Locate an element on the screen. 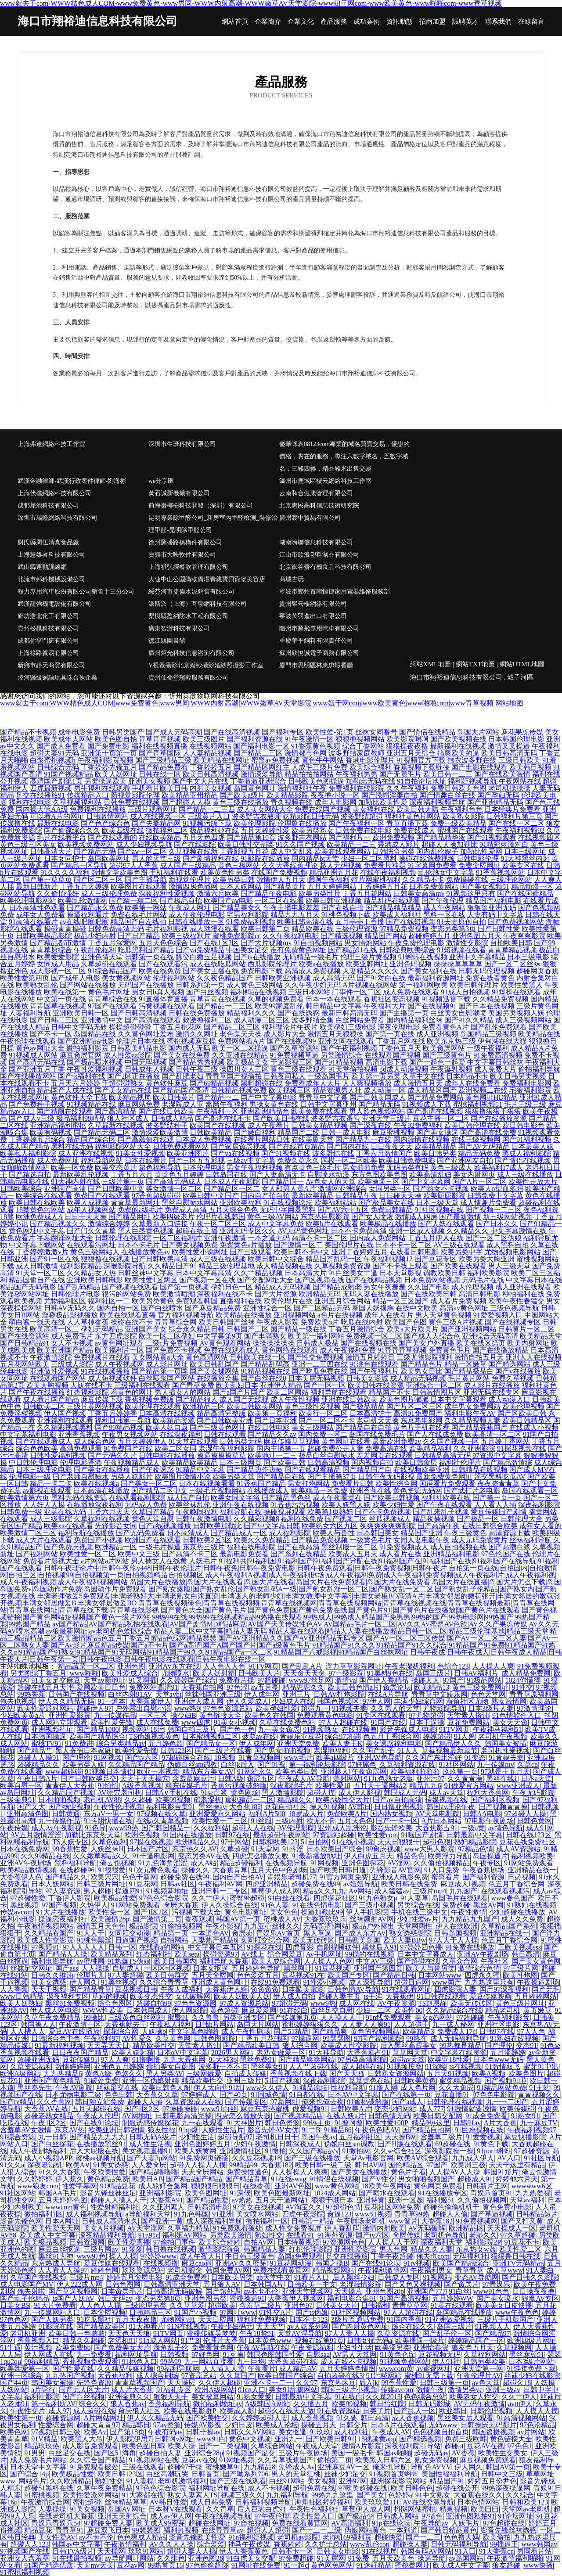  国产精品秀秀视频 is located at coordinates (197, 1062).